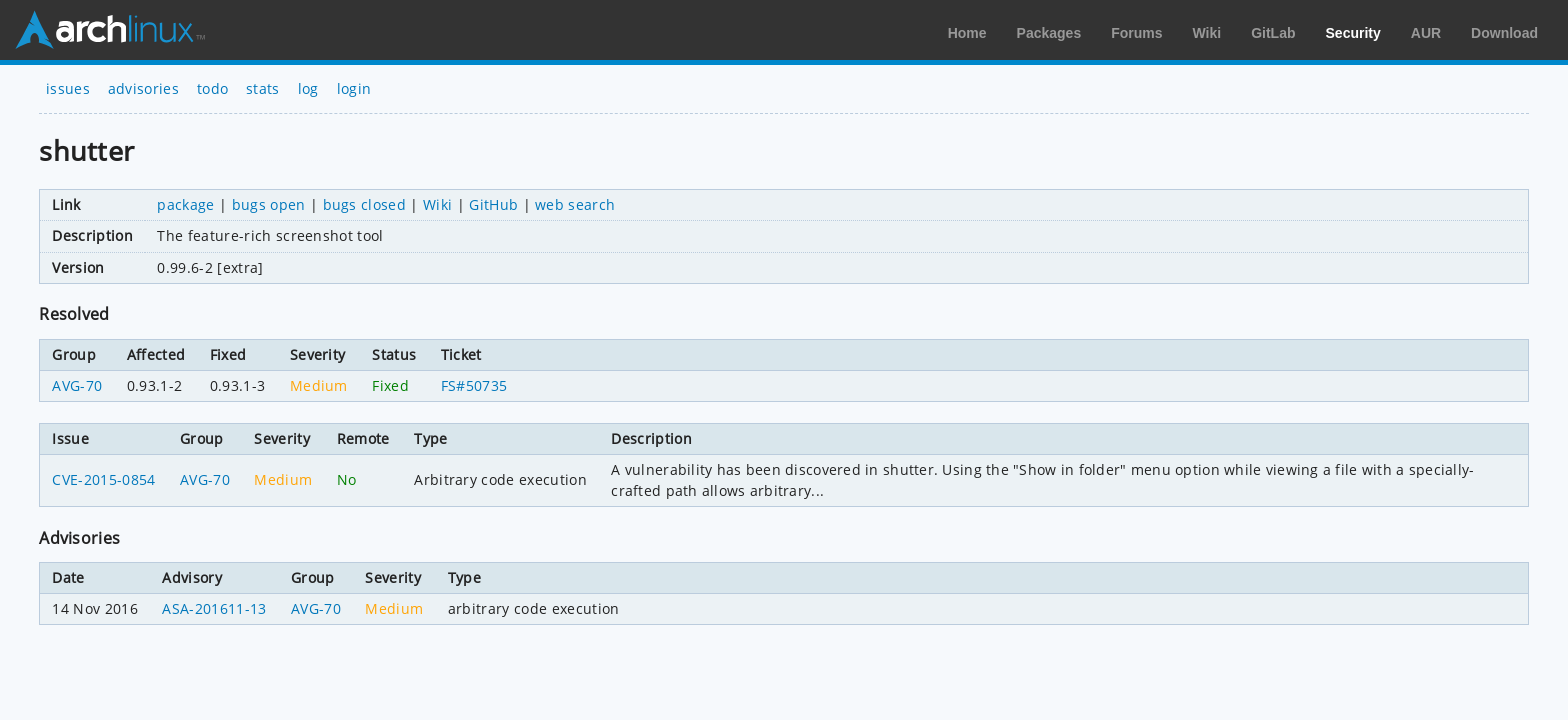 The width and height of the screenshot is (1568, 720). I want to click on ASA-201611-13, so click(214, 608).